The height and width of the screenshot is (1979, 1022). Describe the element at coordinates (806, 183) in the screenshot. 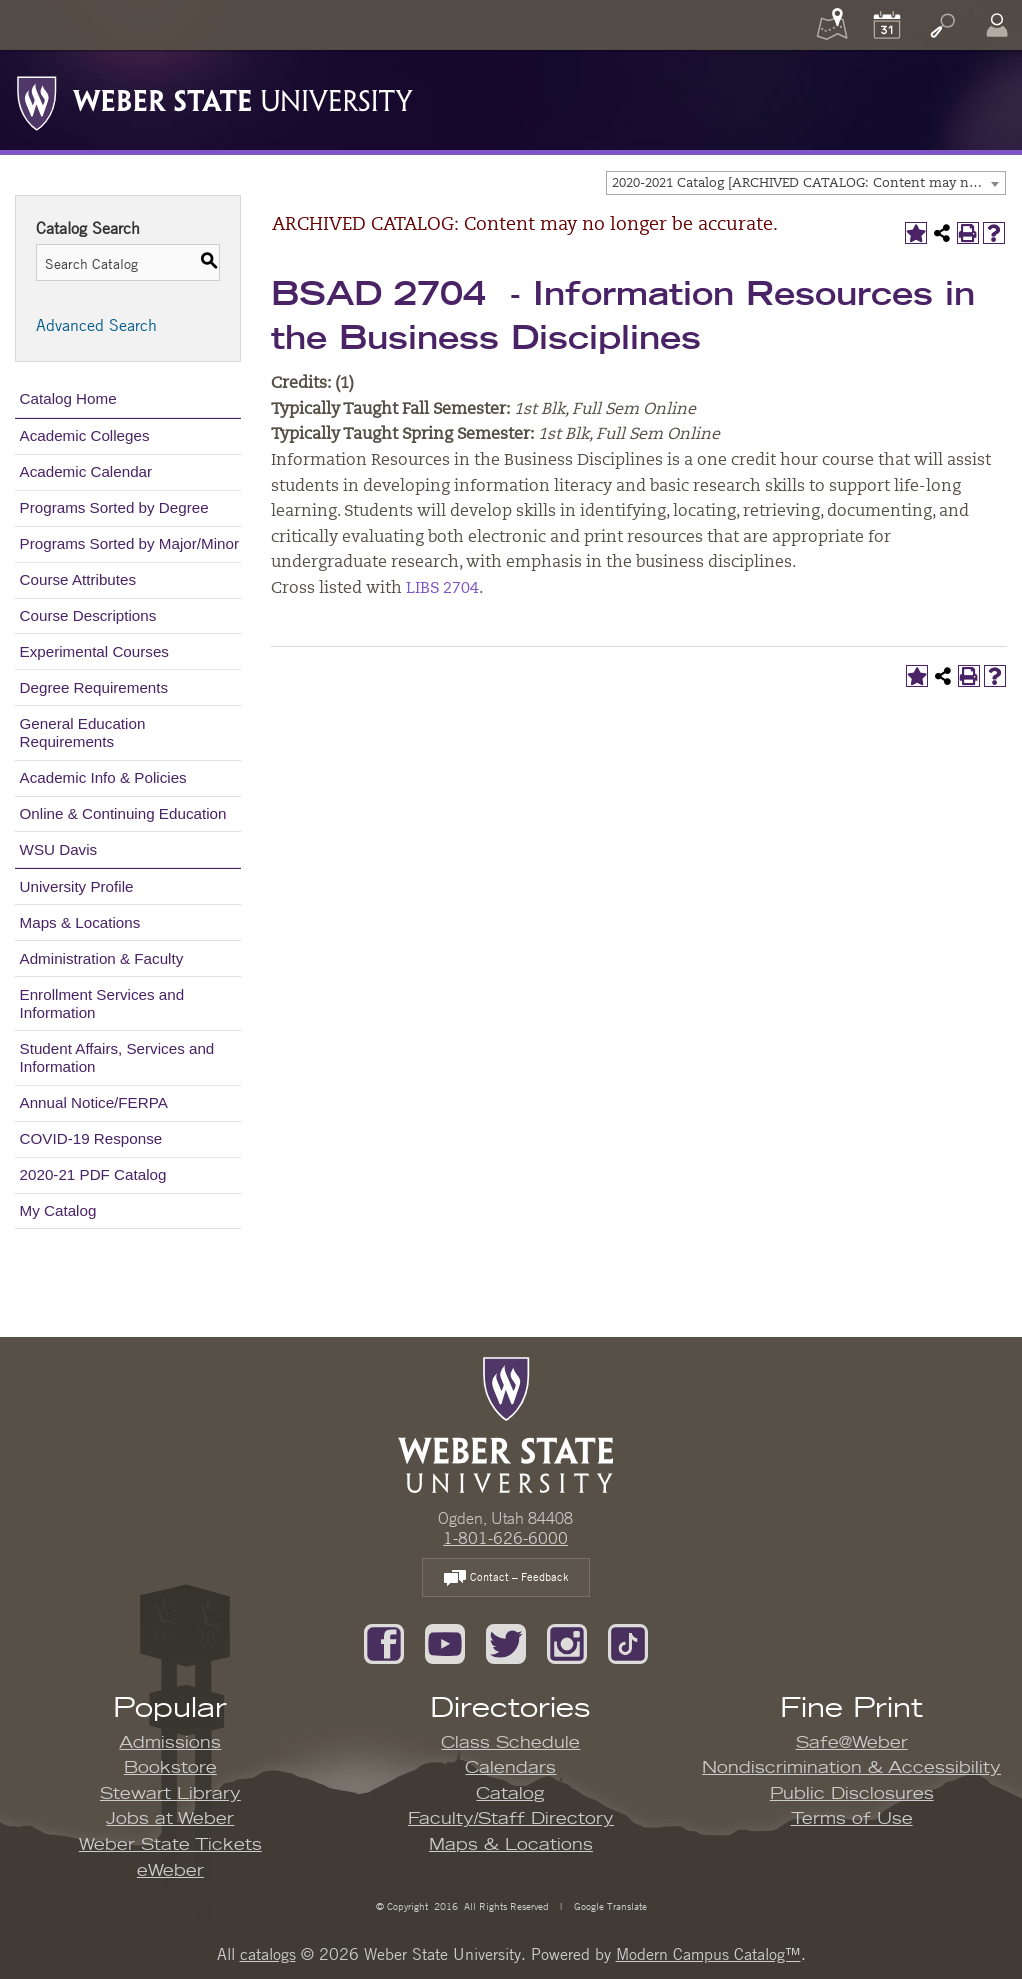

I see `[combobox]` at that location.